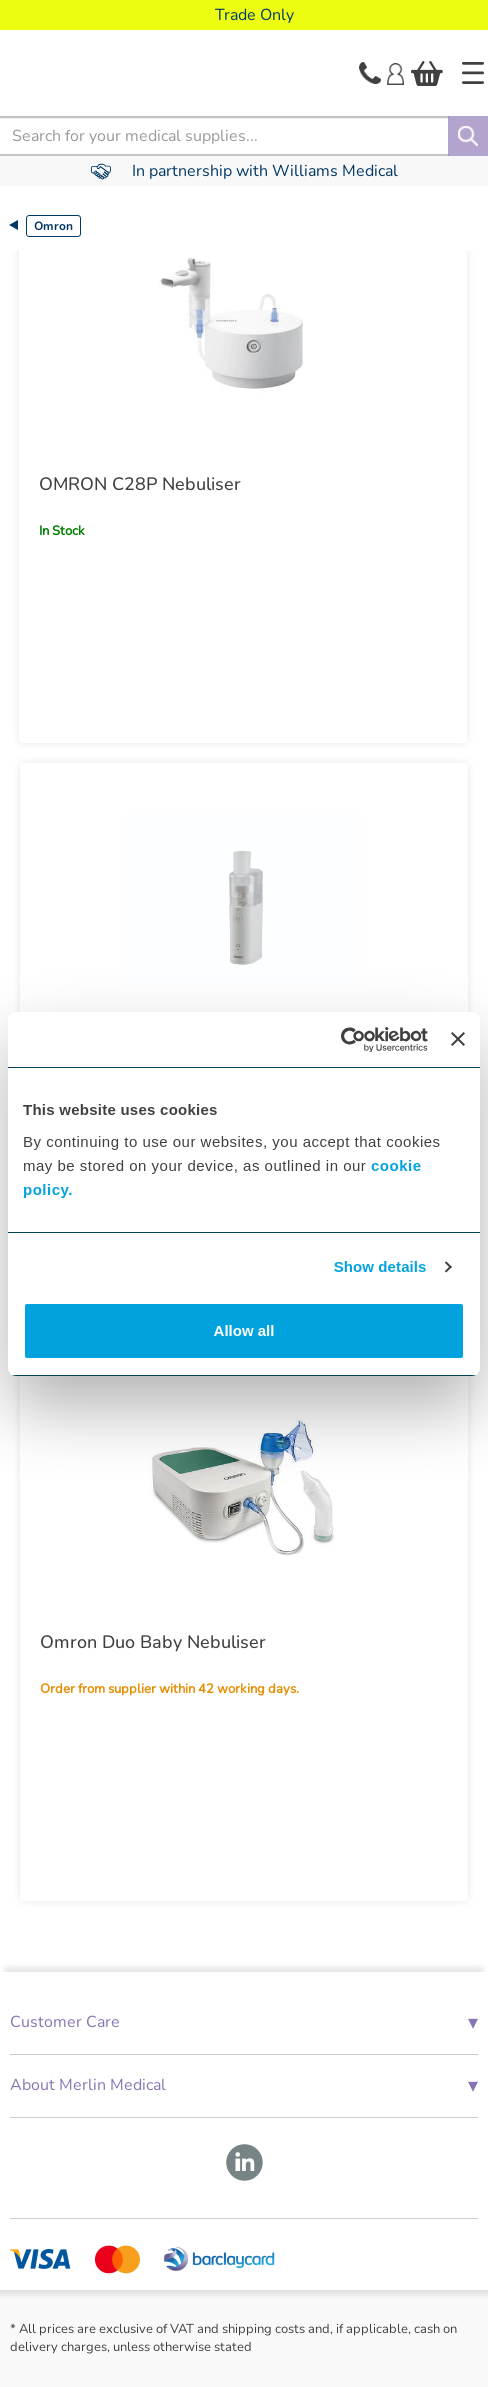  I want to click on [Login], so click(395, 72).